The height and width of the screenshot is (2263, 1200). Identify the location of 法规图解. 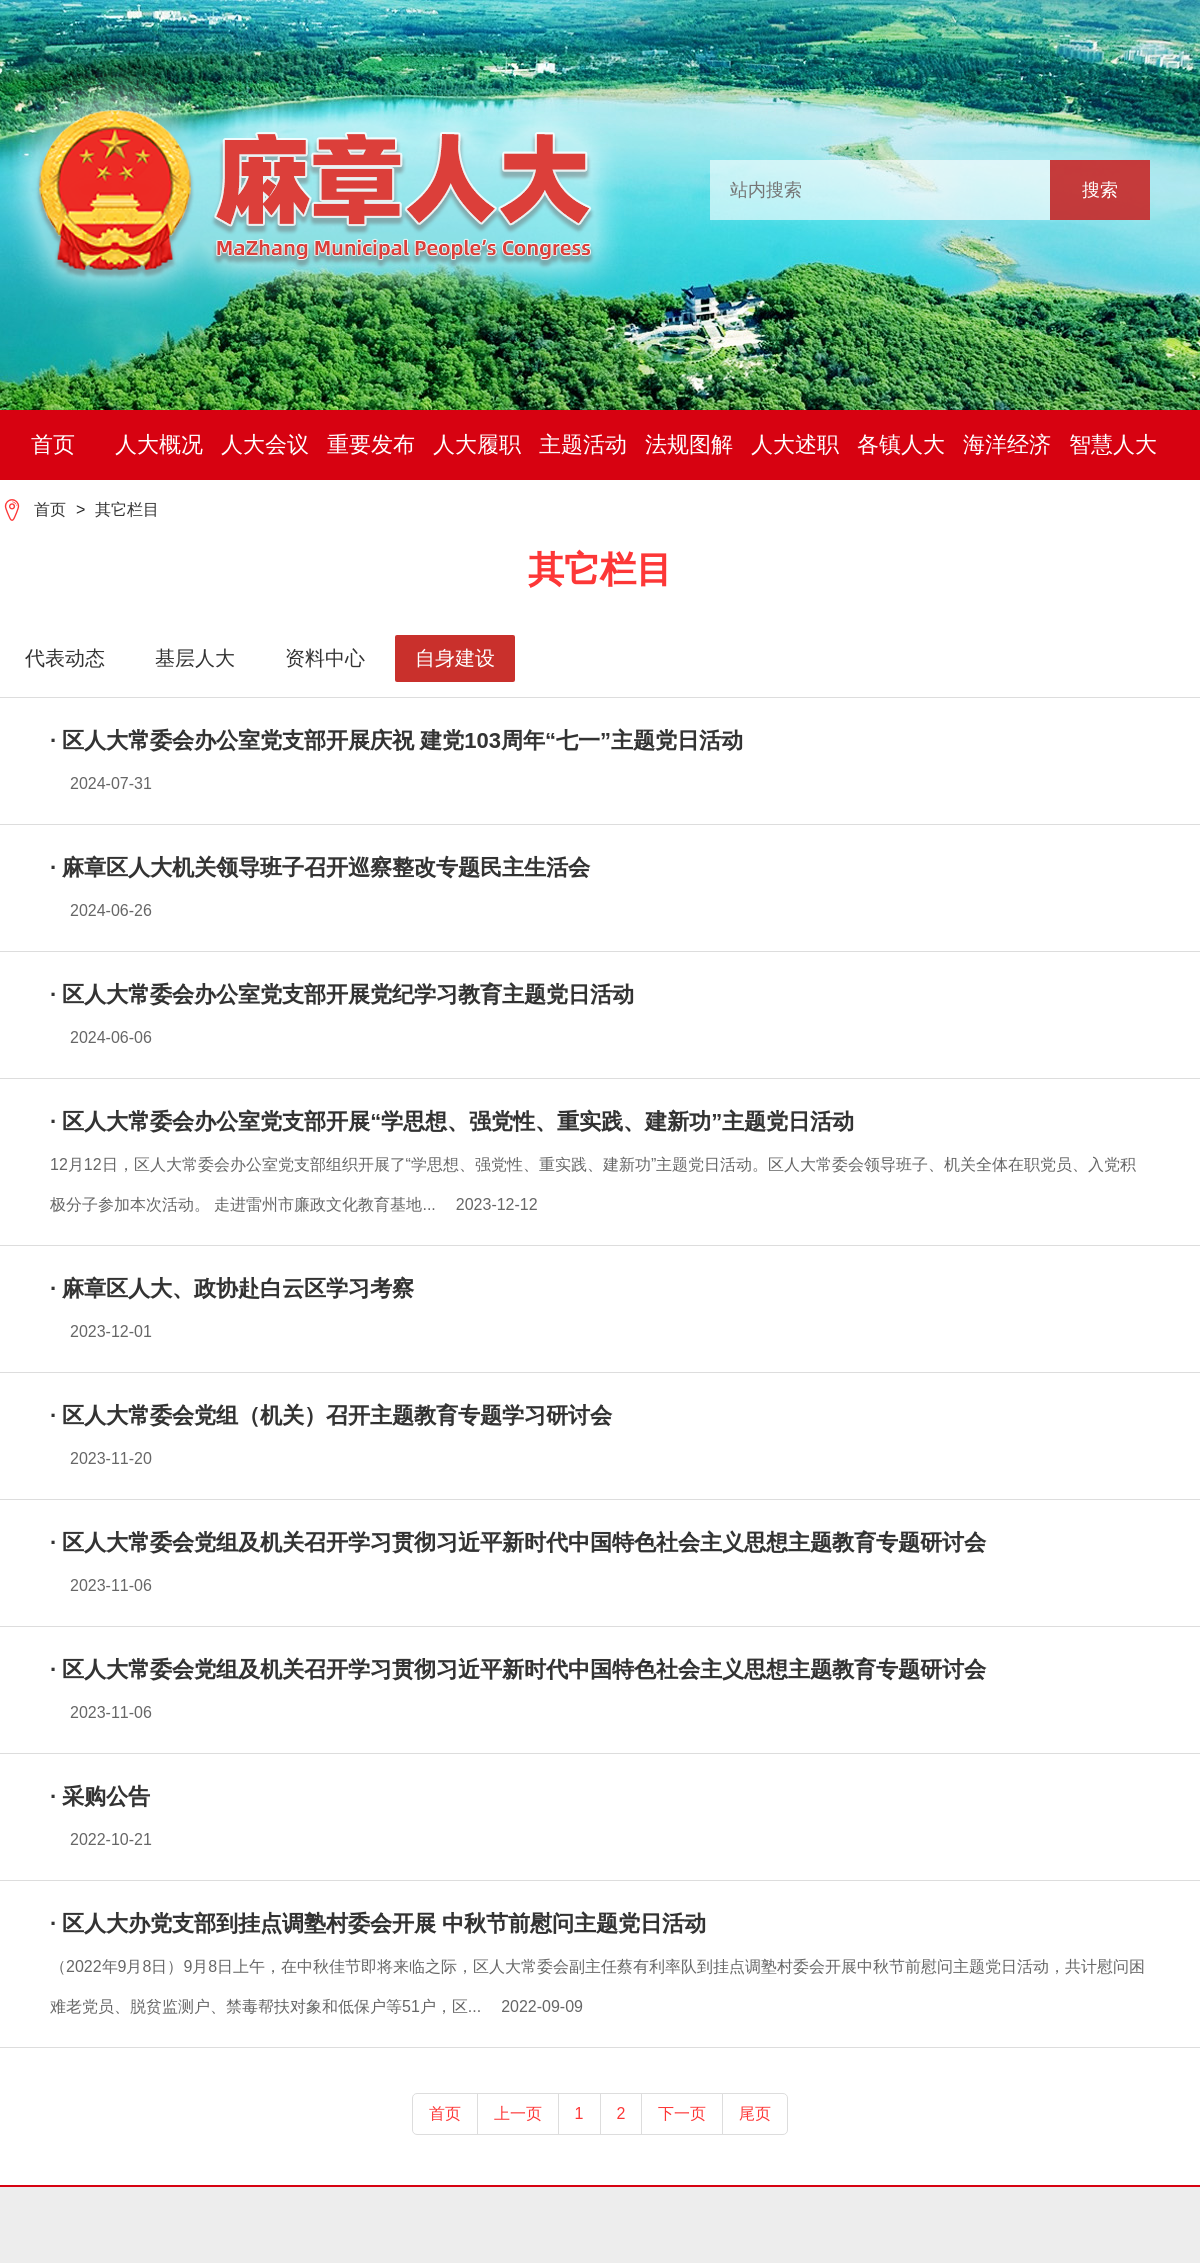
(689, 444).